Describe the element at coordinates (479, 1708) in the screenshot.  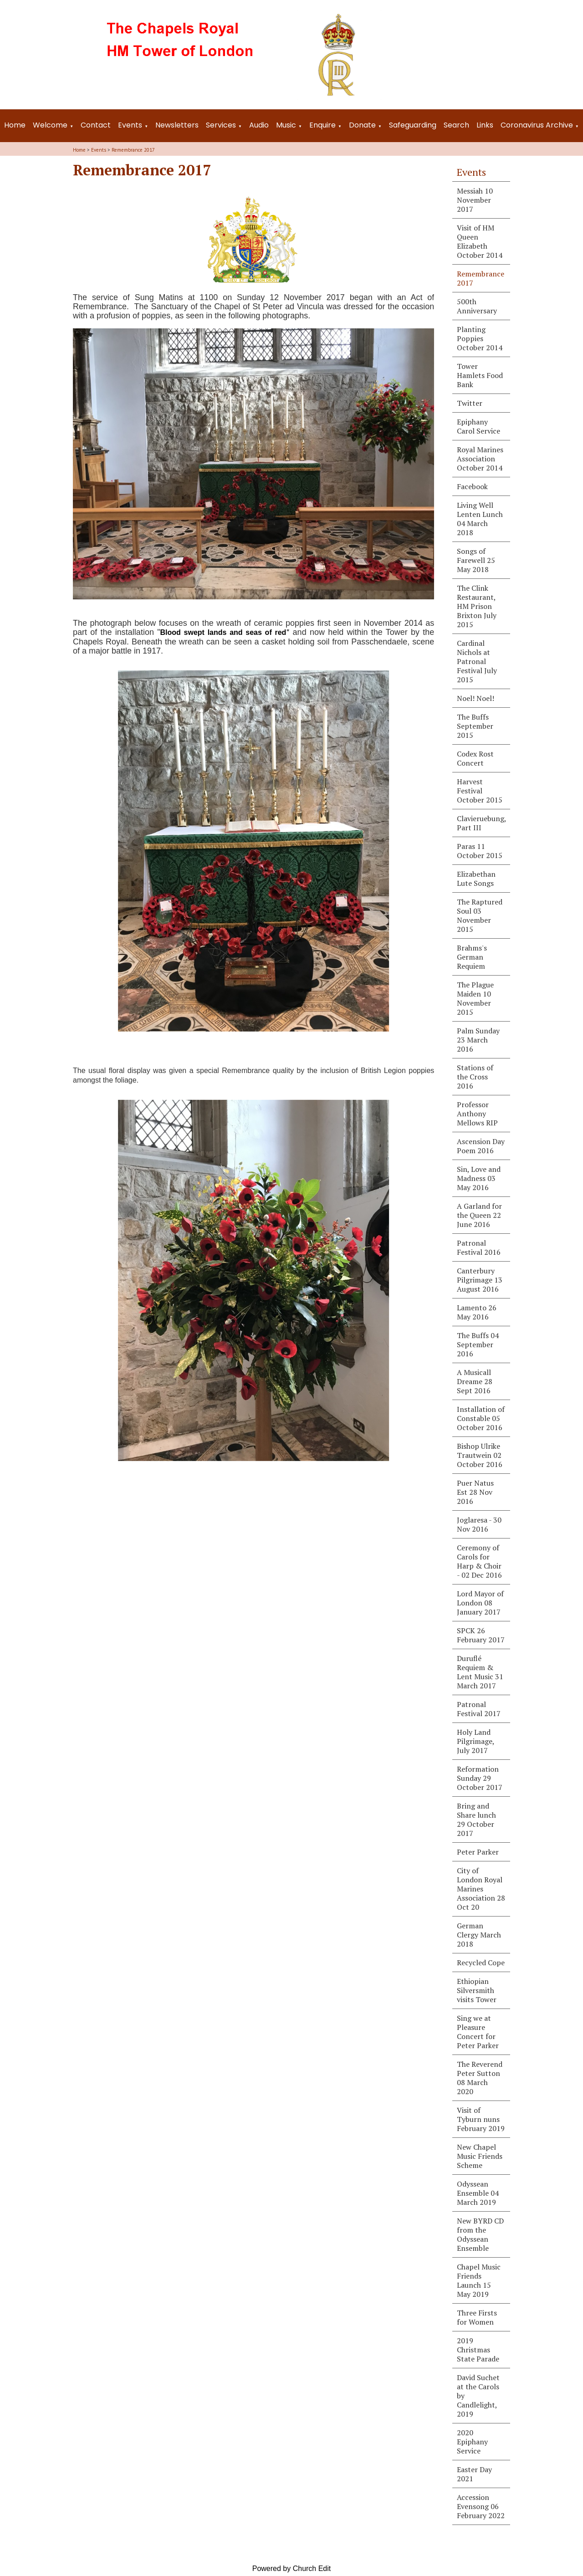
I see `Patronal Festival 2017` at that location.